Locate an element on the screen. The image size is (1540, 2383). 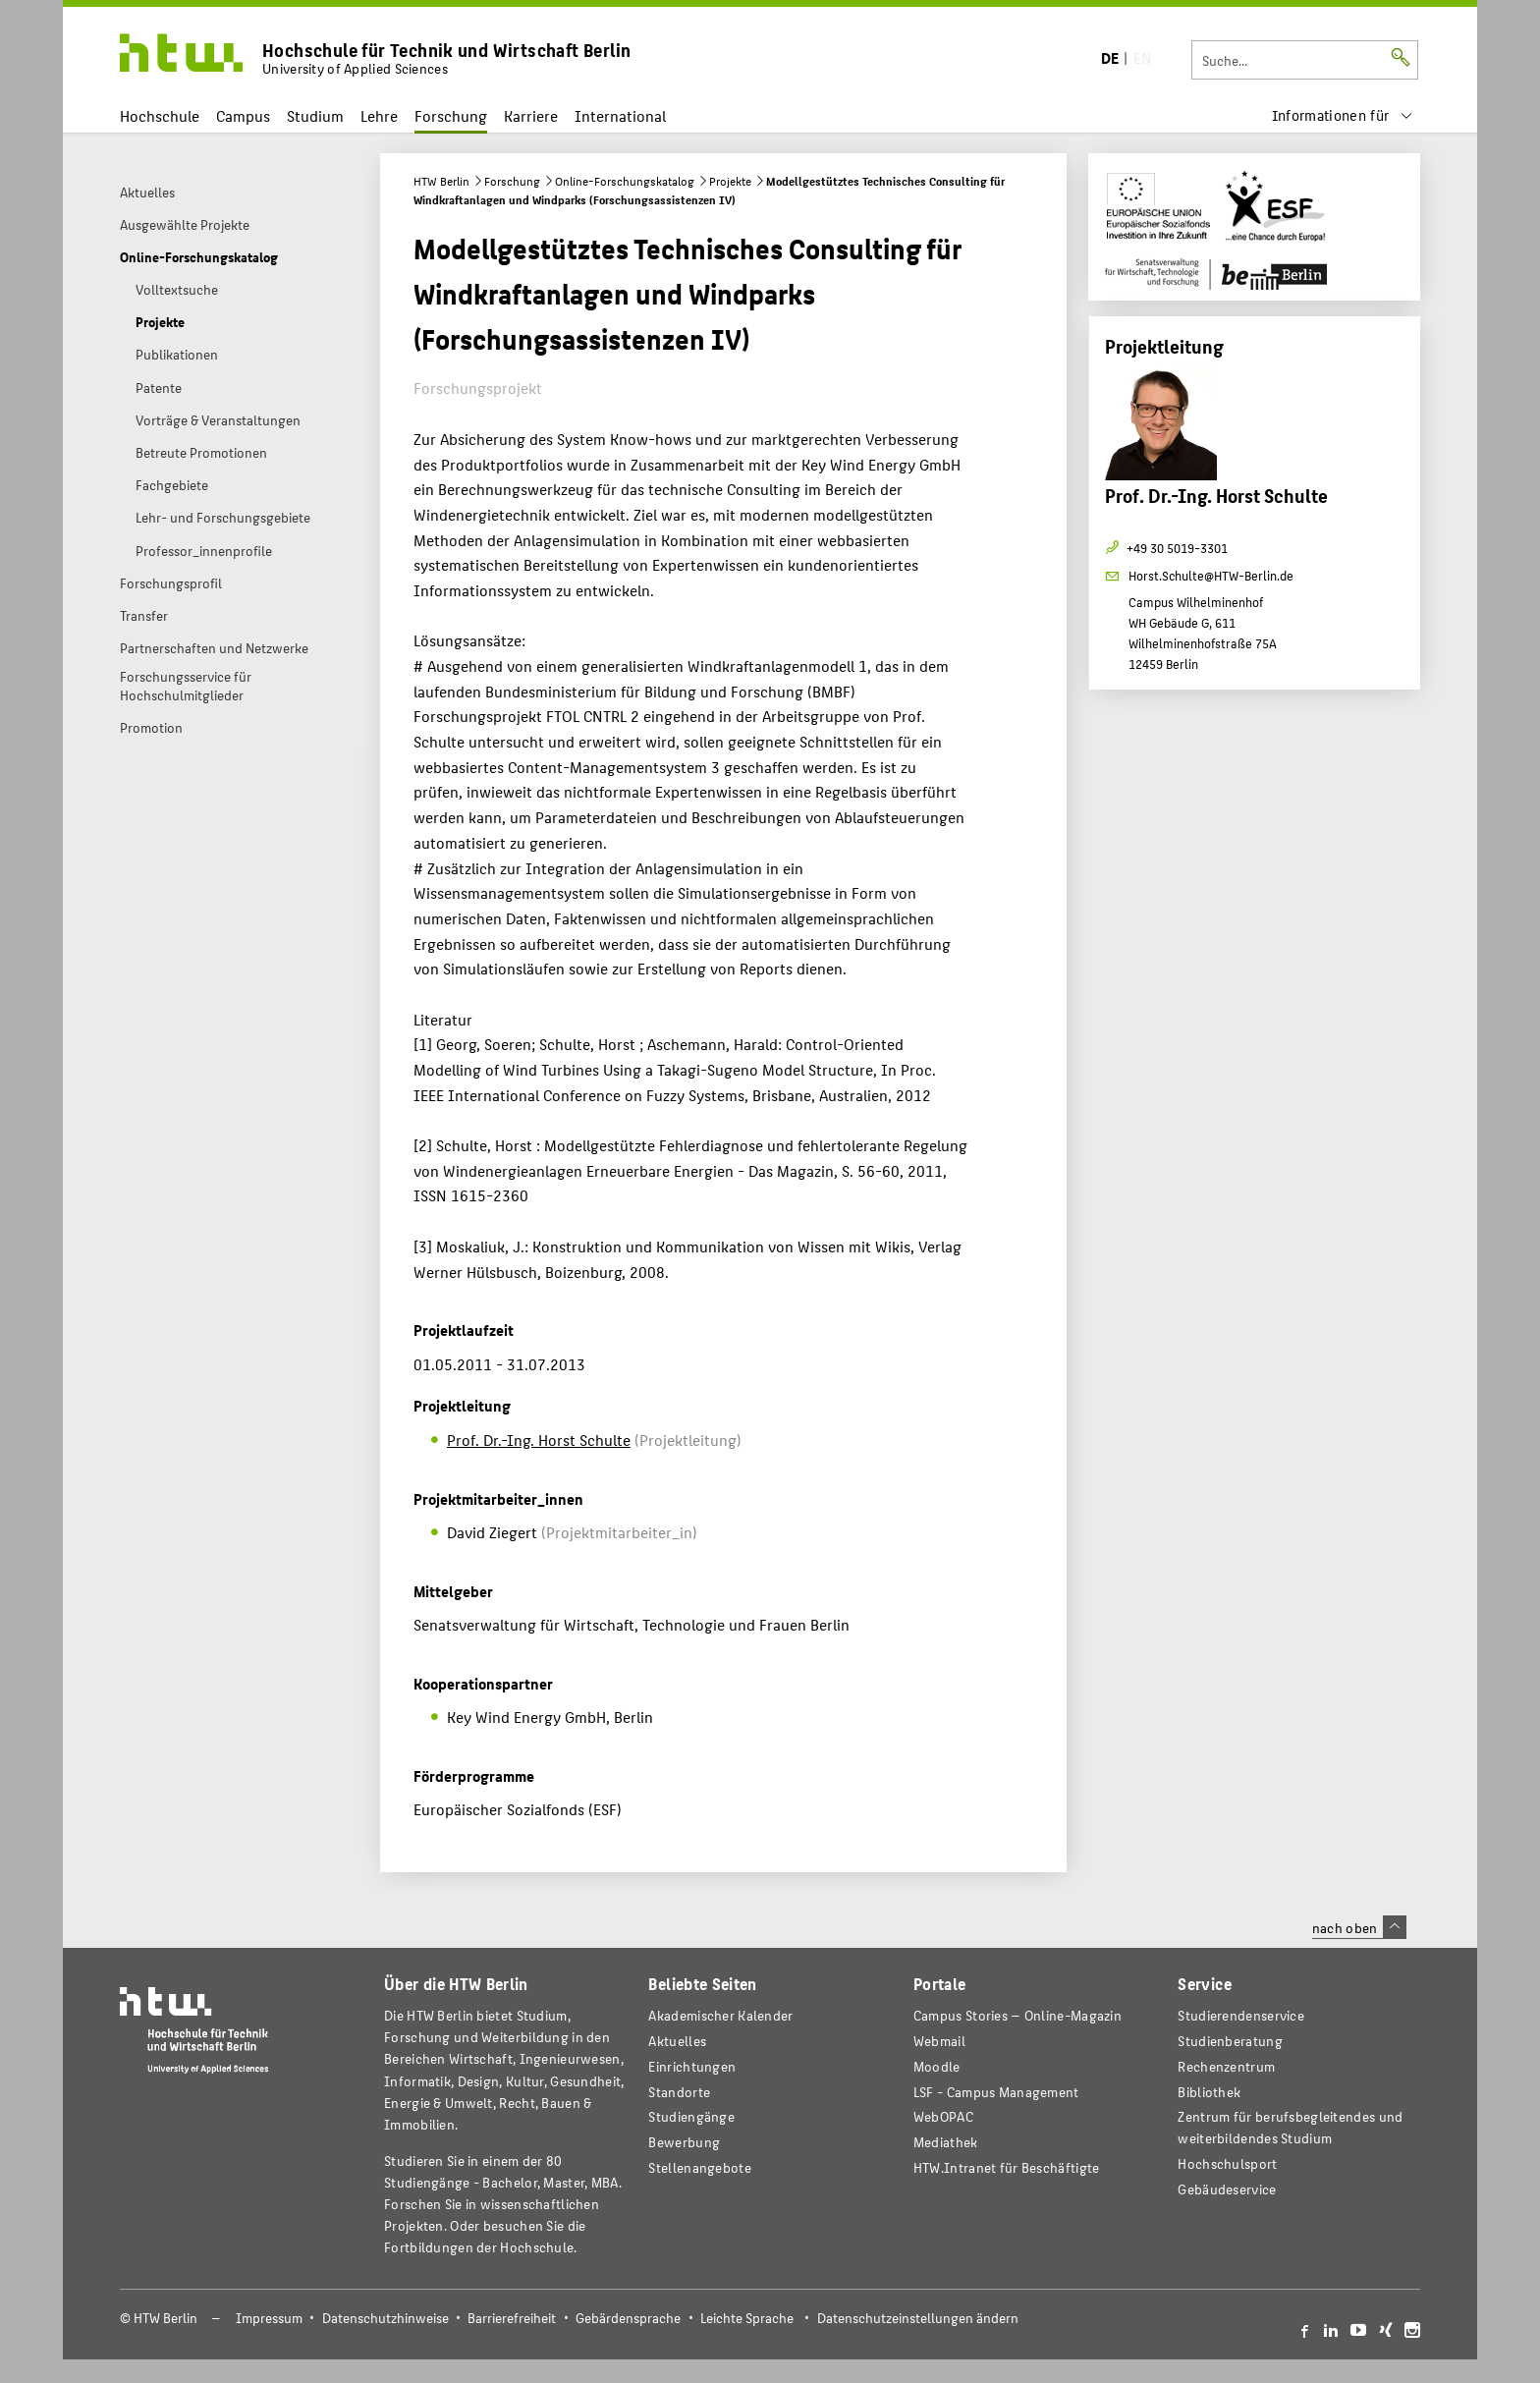
LSF - Campus Management is located at coordinates (996, 2091).